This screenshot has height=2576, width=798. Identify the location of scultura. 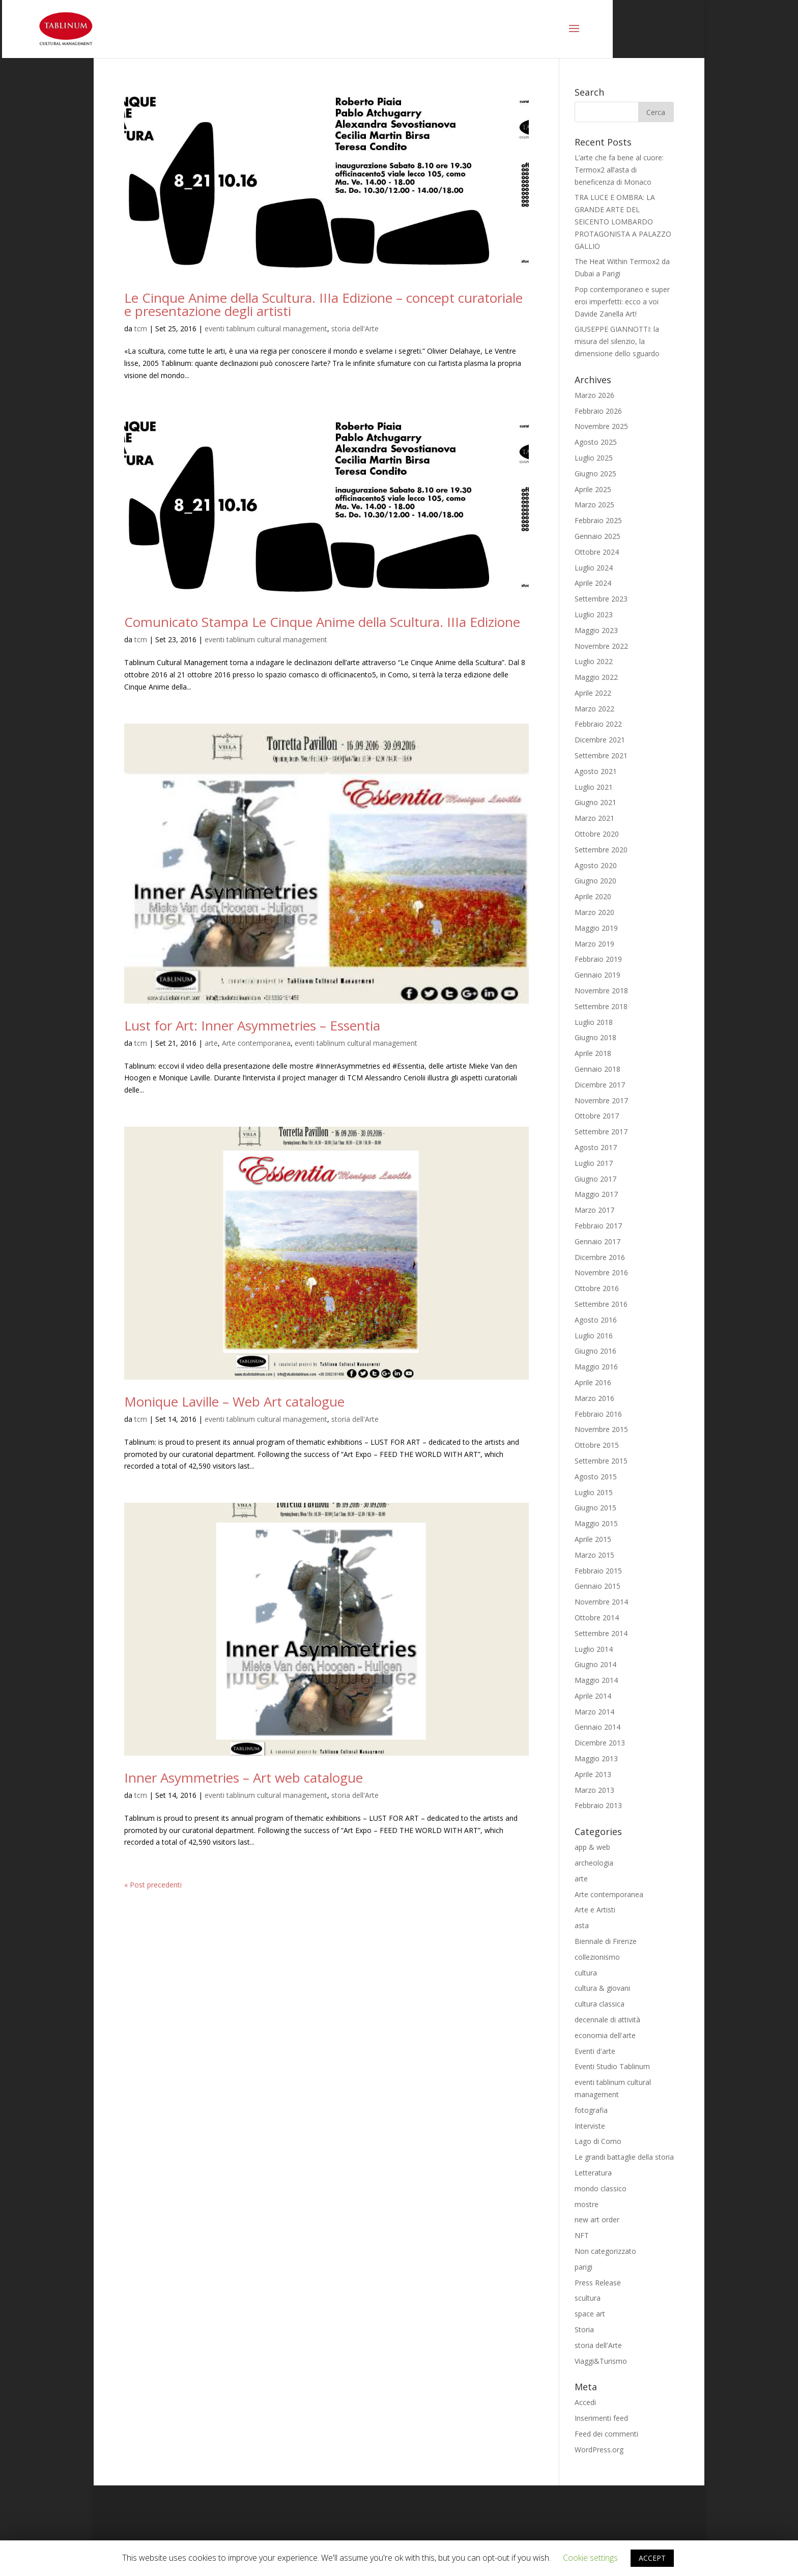
(588, 2298).